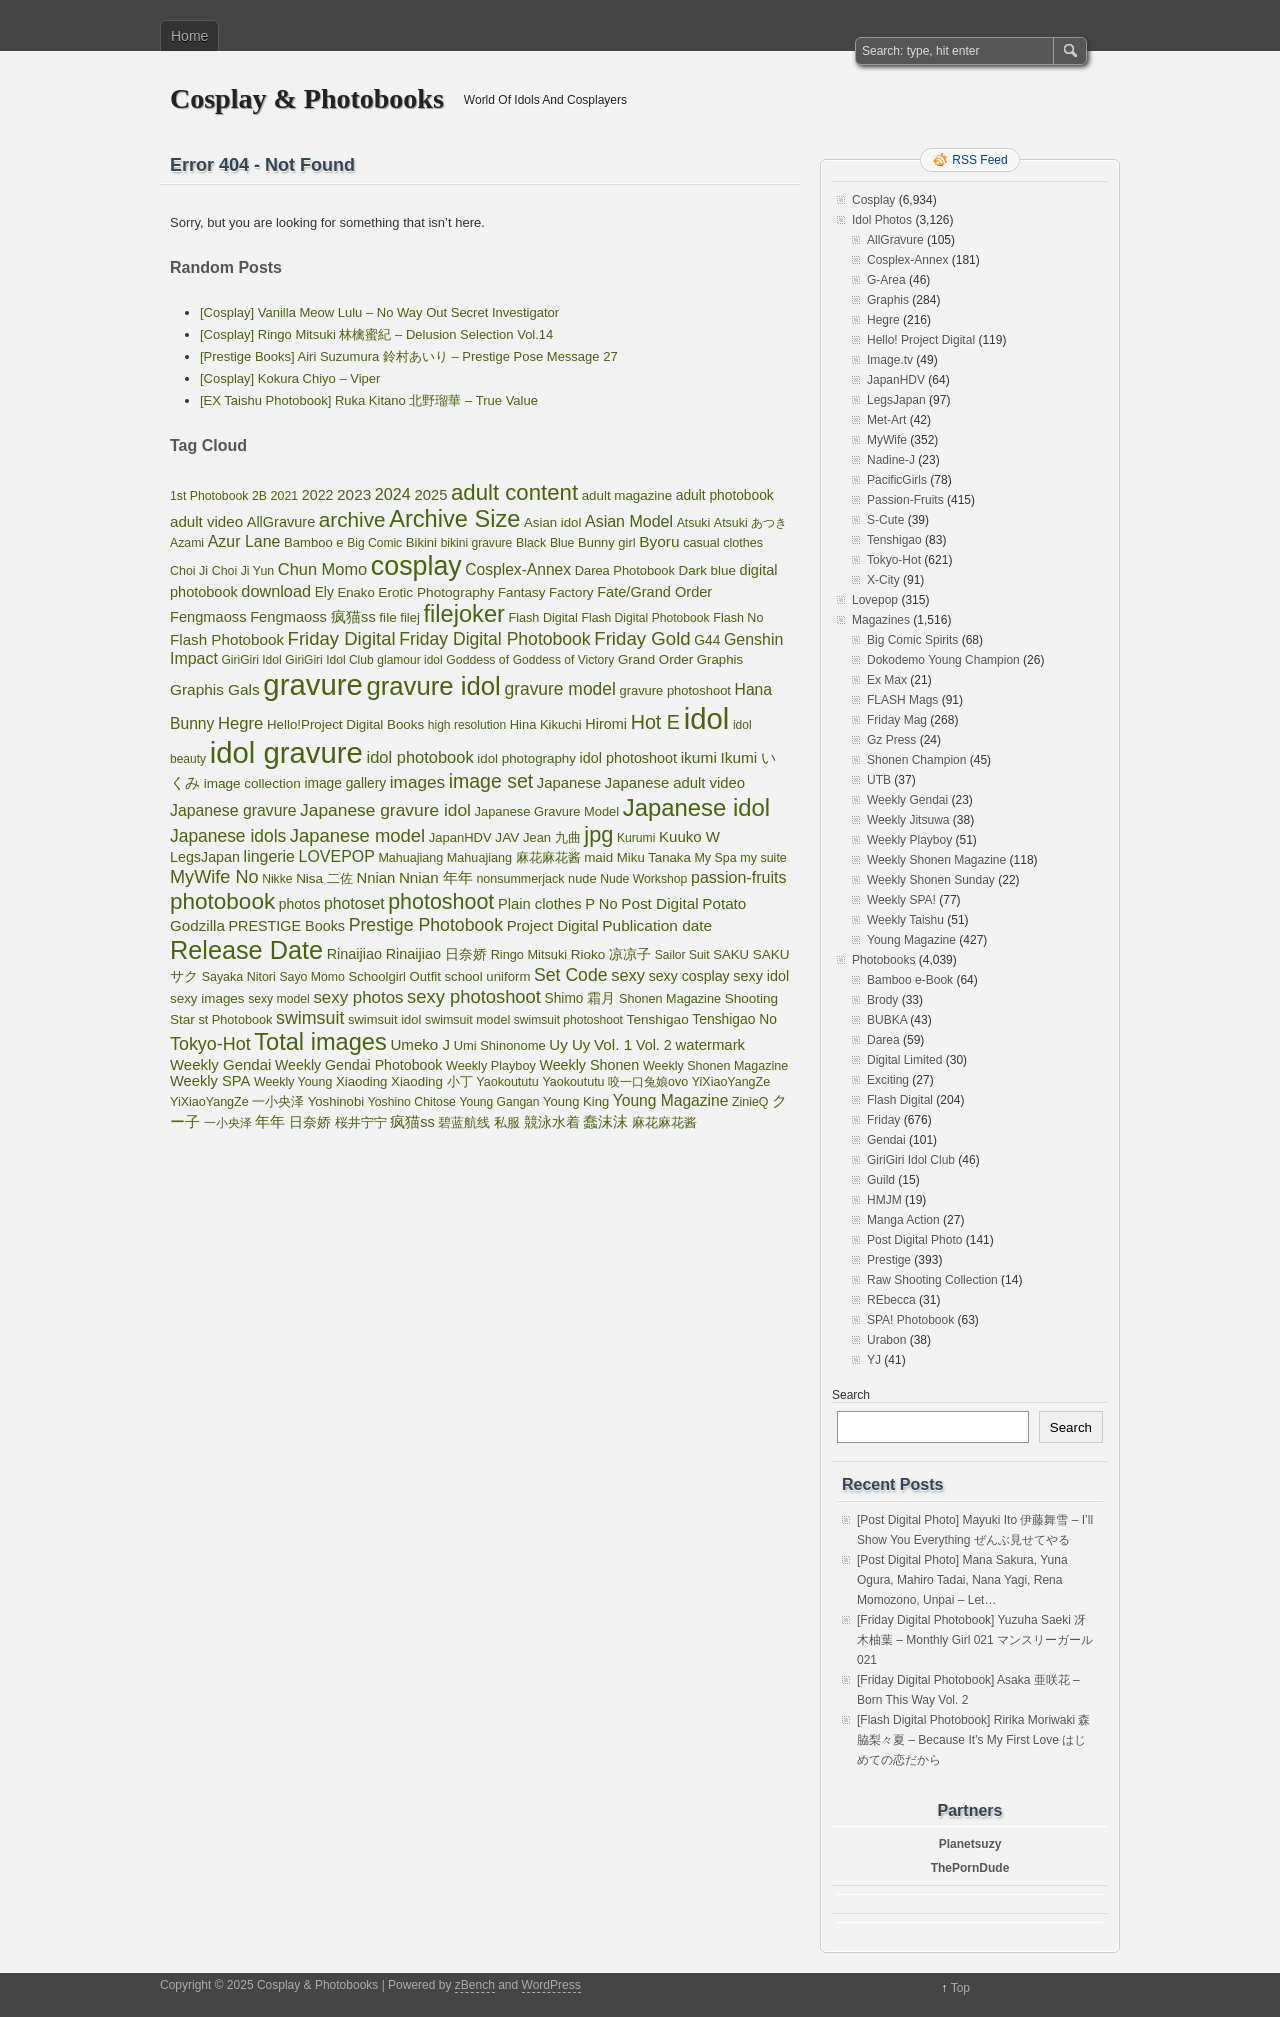 The width and height of the screenshot is (1280, 2017). Describe the element at coordinates (307, 98) in the screenshot. I see `Cosplay & Photobooks` at that location.